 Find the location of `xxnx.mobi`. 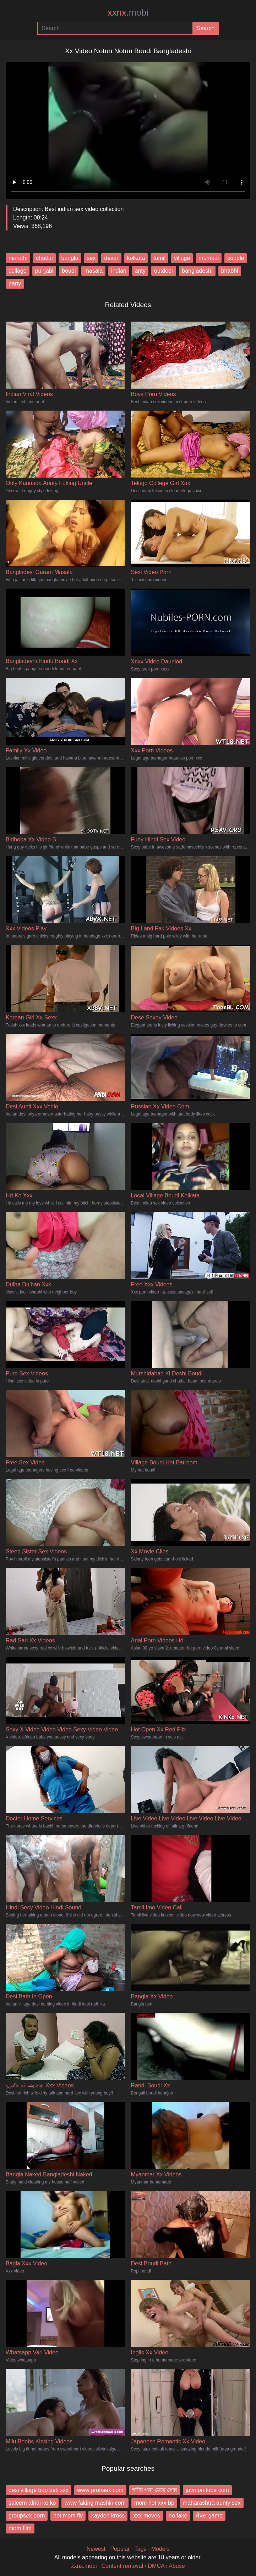

xxnx.mobi is located at coordinates (84, 2566).